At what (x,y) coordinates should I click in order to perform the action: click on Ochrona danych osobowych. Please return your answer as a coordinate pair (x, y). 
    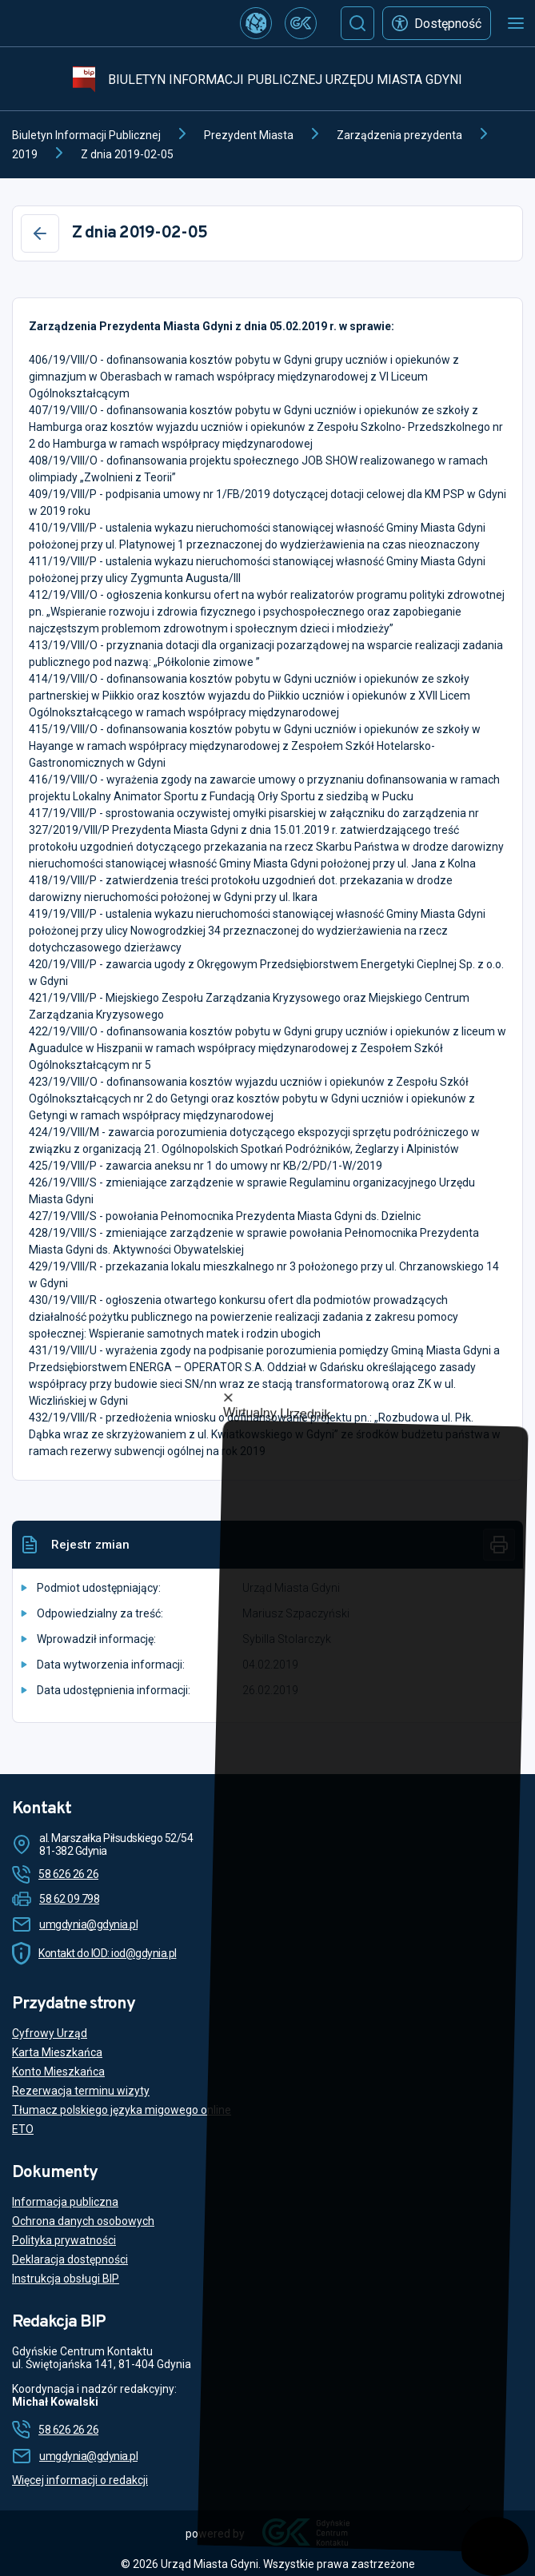
    Looking at the image, I should click on (83, 2221).